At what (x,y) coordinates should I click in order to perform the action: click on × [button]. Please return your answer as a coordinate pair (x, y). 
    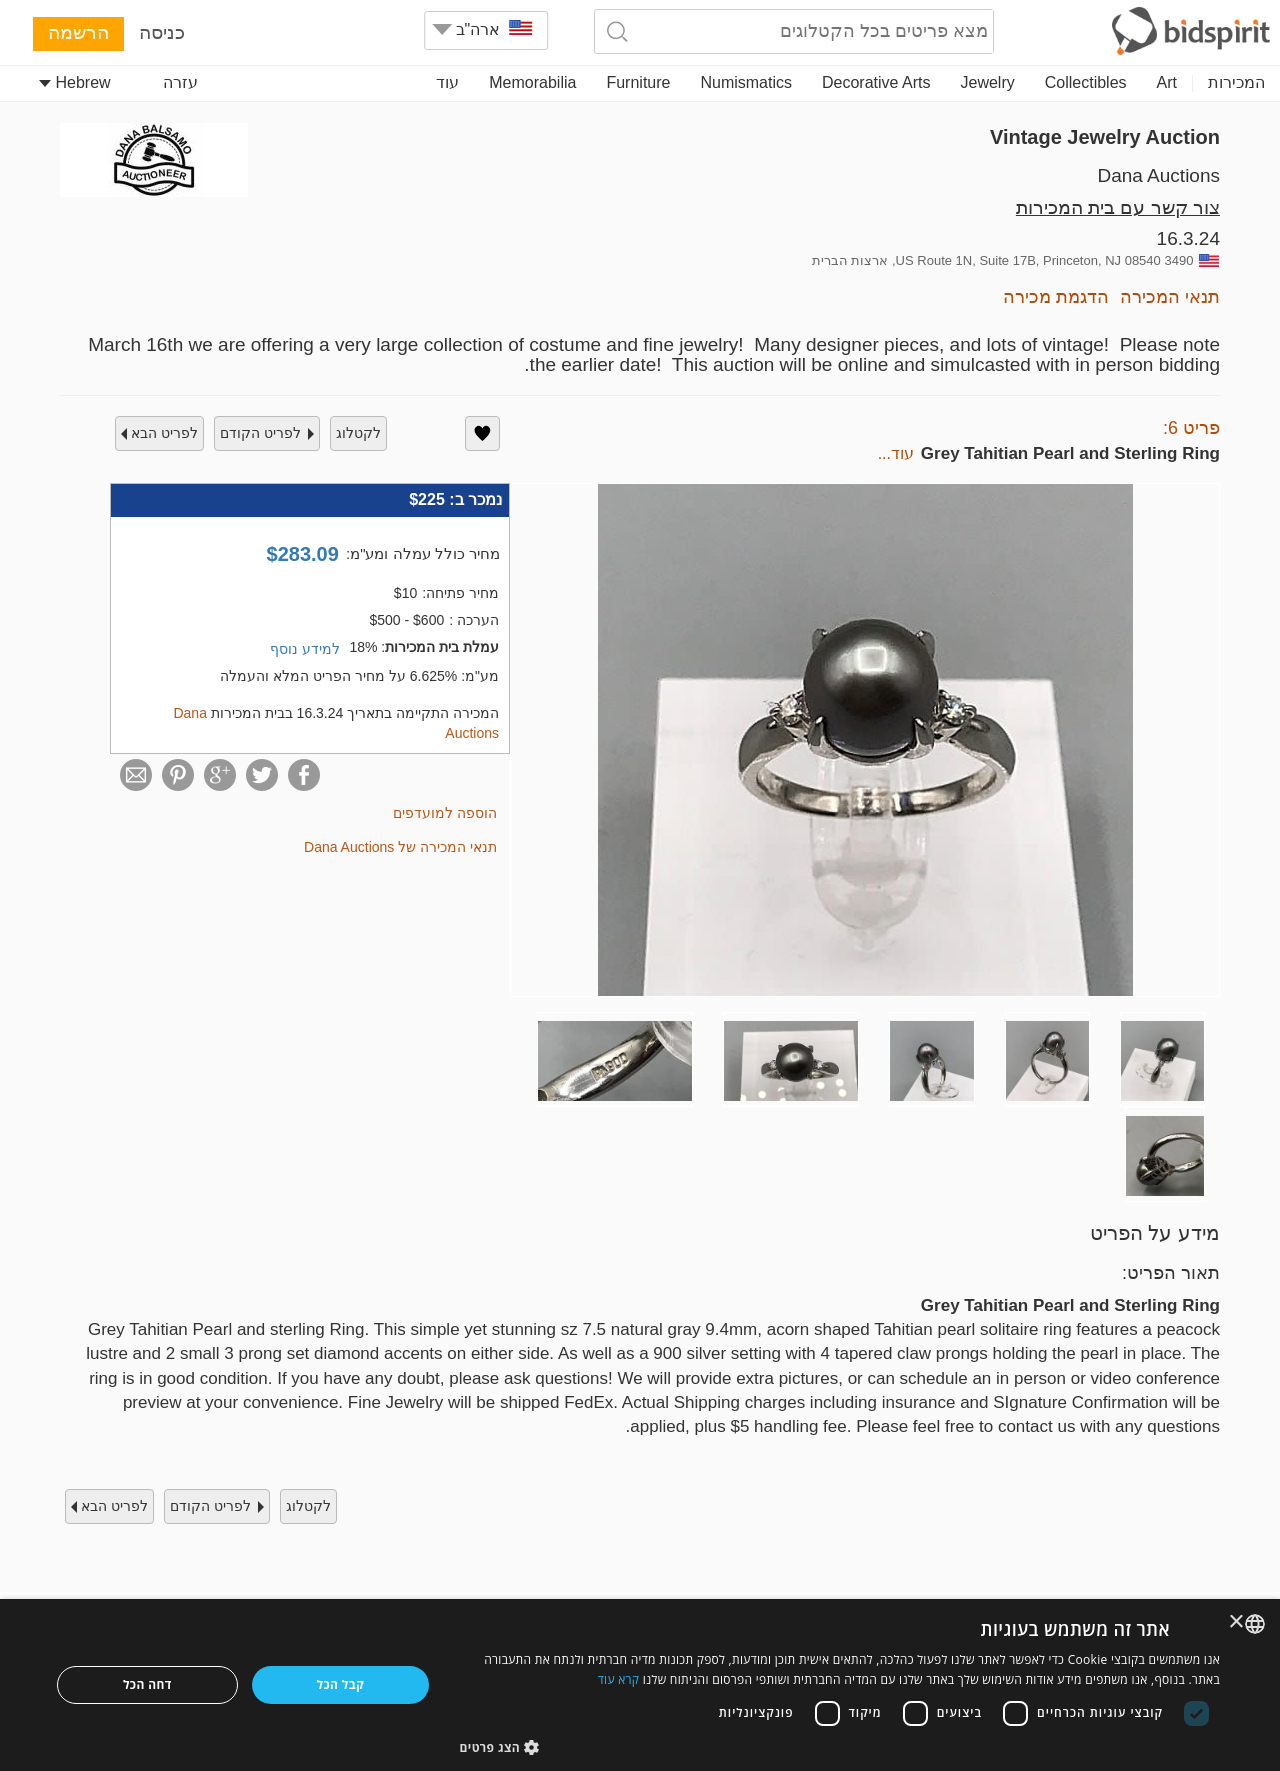
    Looking at the image, I should click on (1237, 1622).